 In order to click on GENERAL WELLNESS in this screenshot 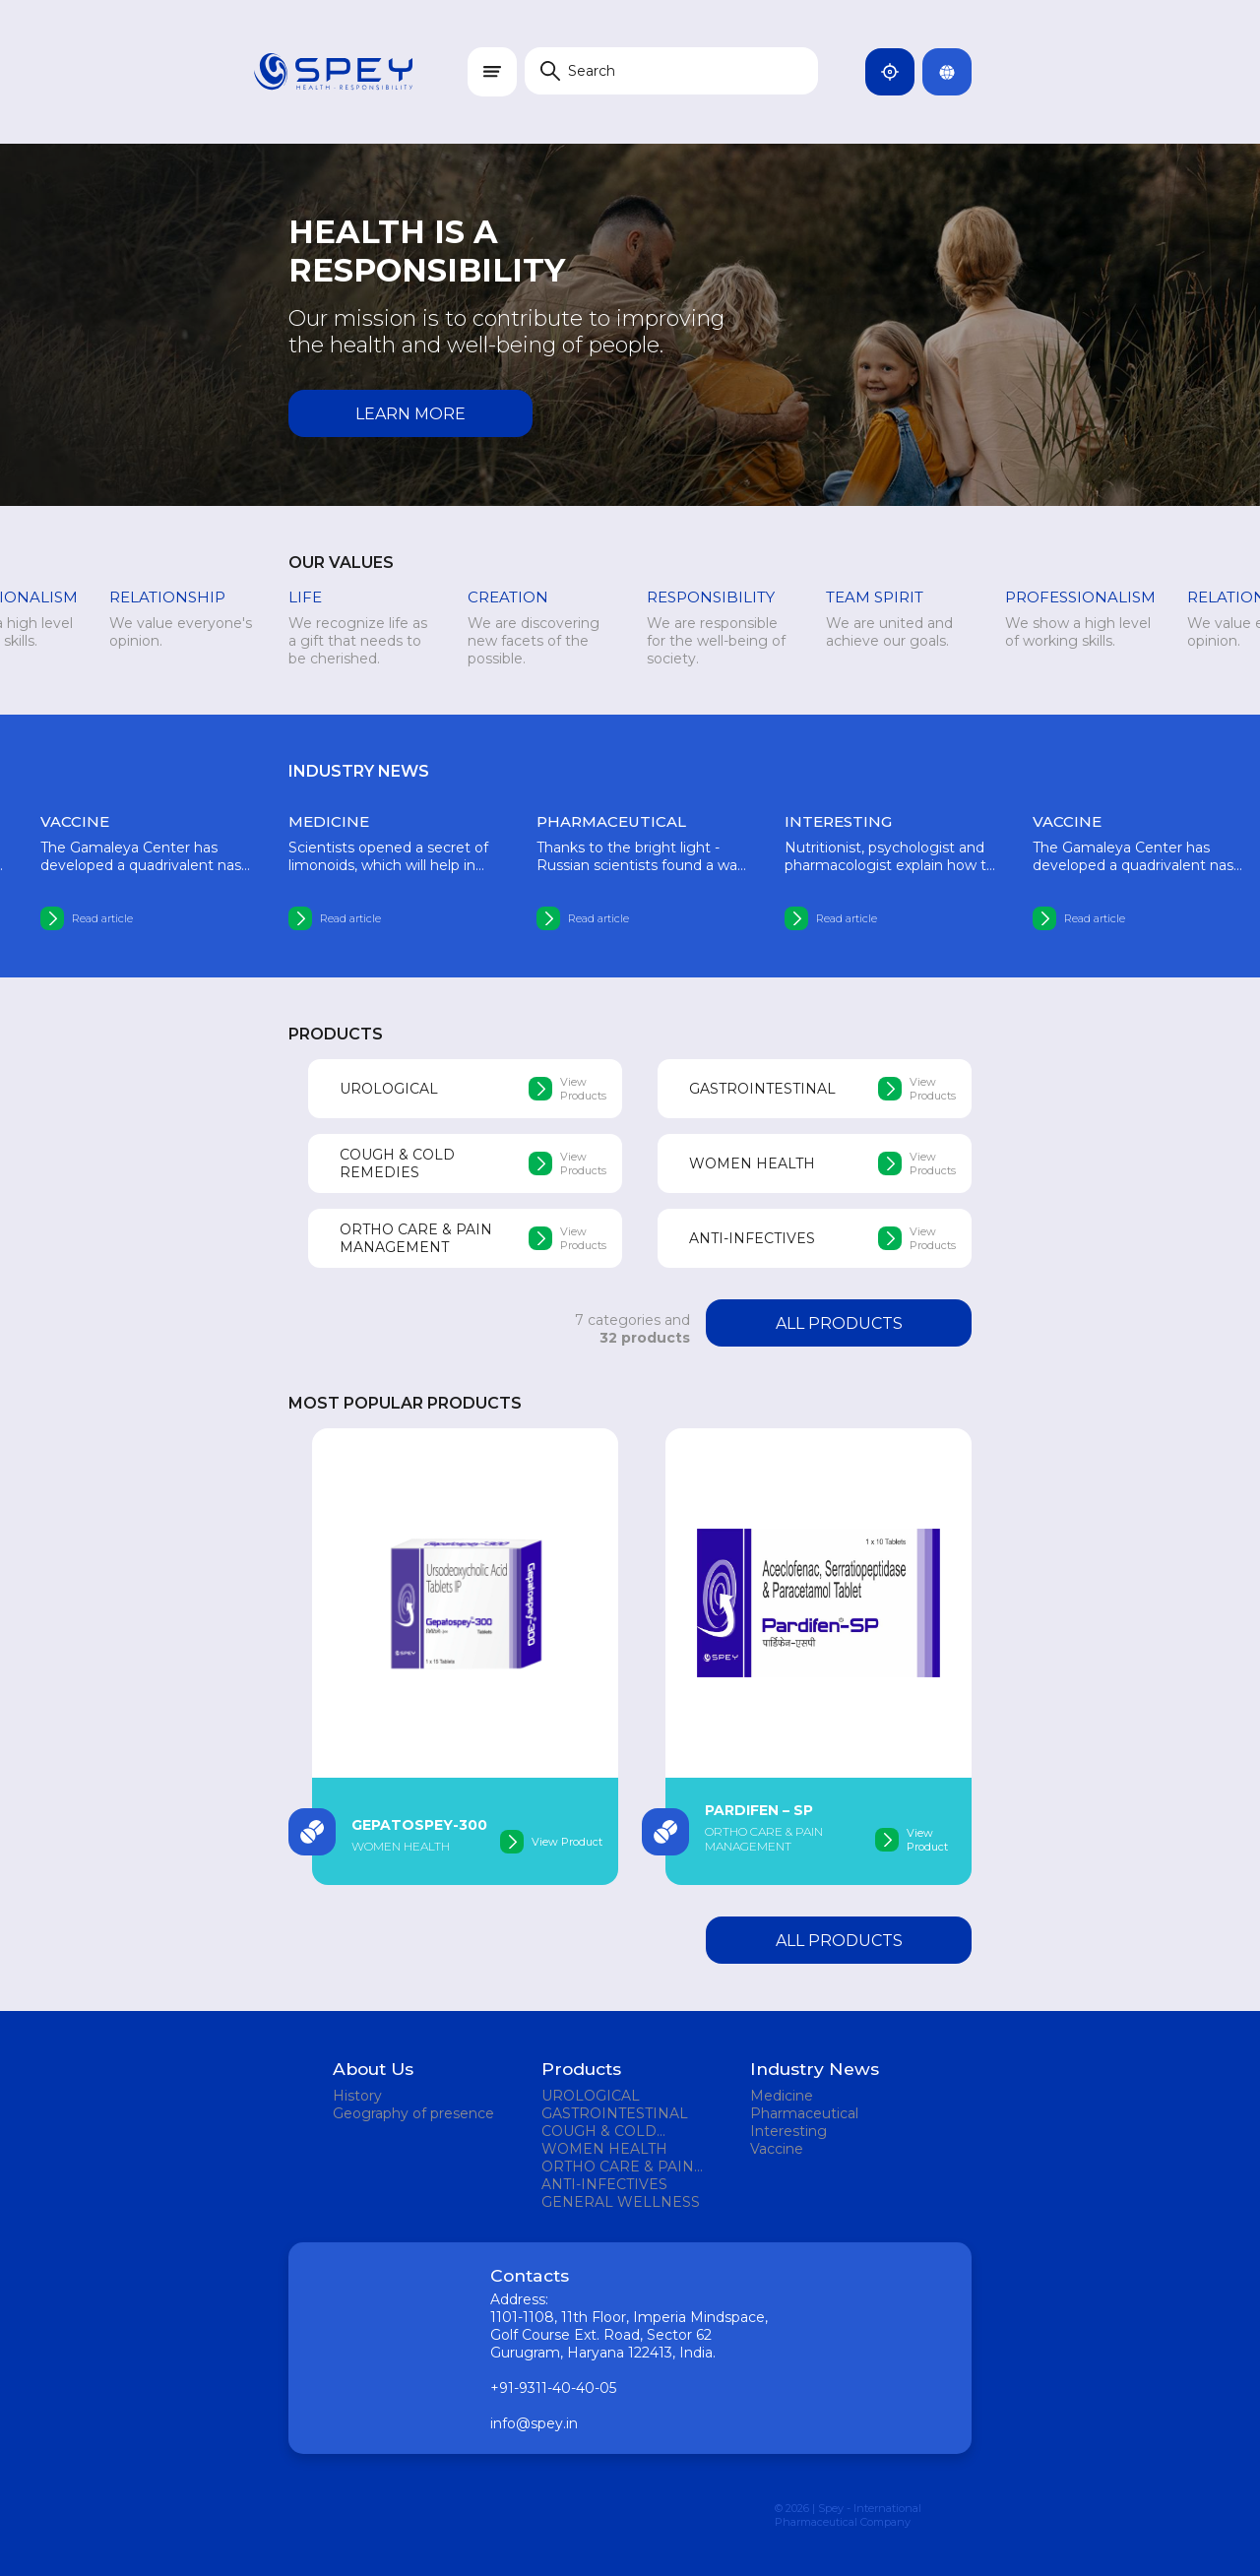, I will do `click(620, 2202)`.